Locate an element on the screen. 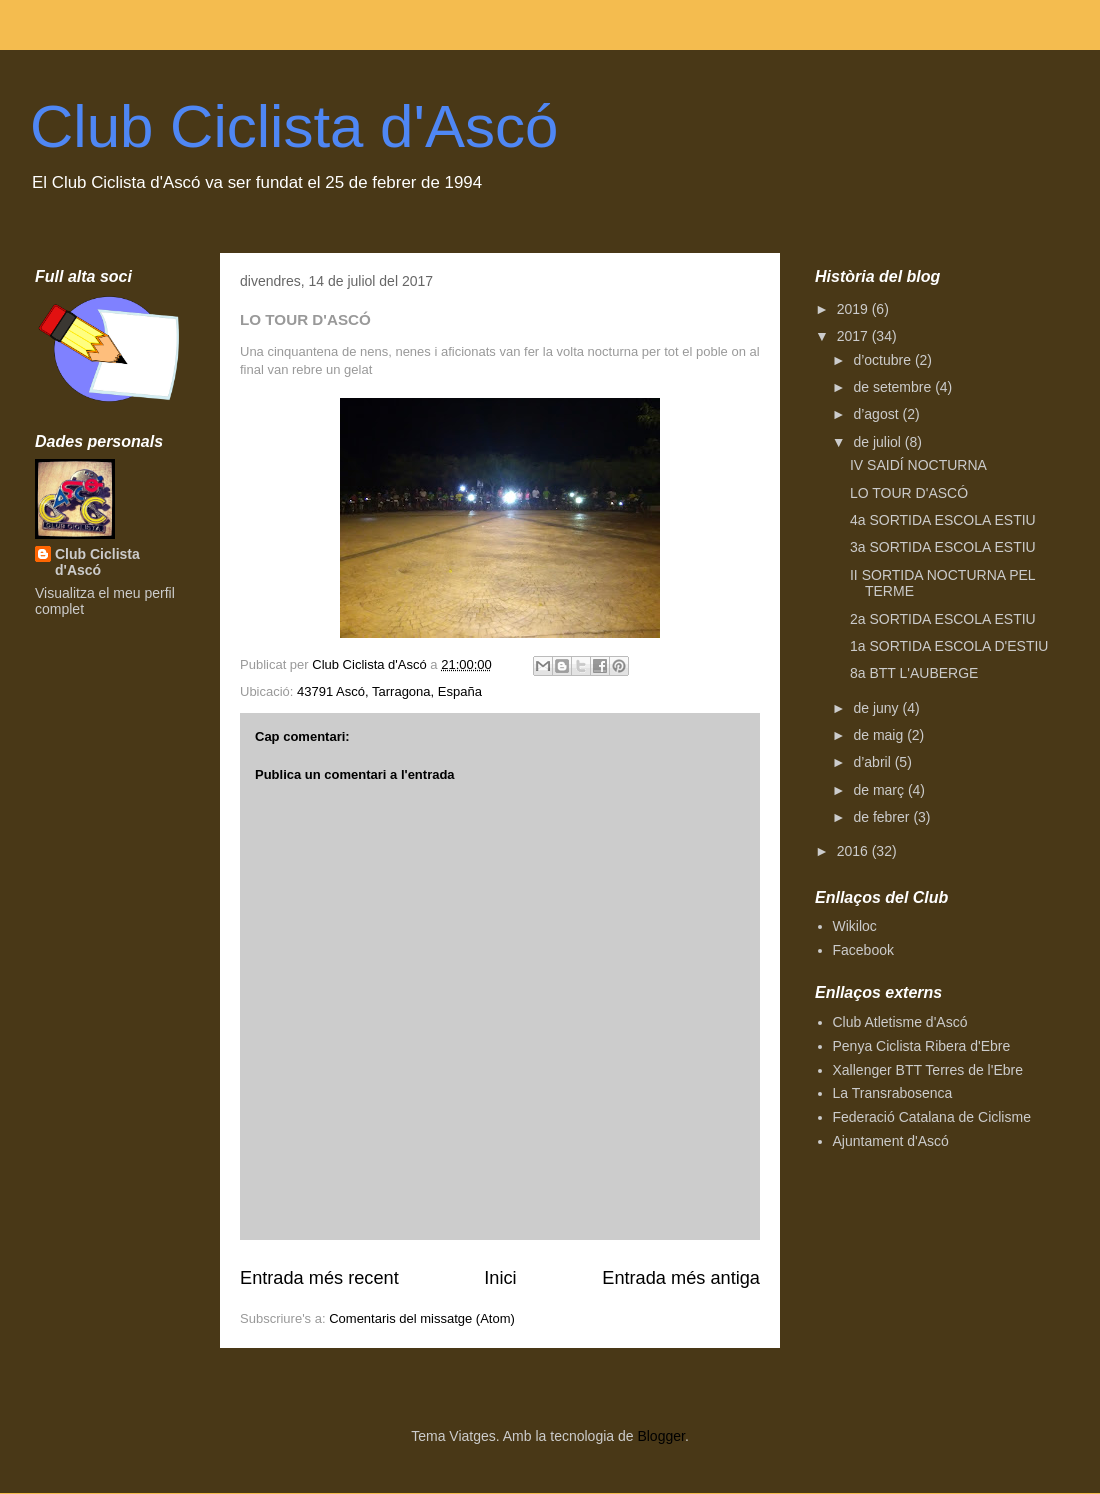 The height and width of the screenshot is (1494, 1100). 2017 is located at coordinates (854, 336).